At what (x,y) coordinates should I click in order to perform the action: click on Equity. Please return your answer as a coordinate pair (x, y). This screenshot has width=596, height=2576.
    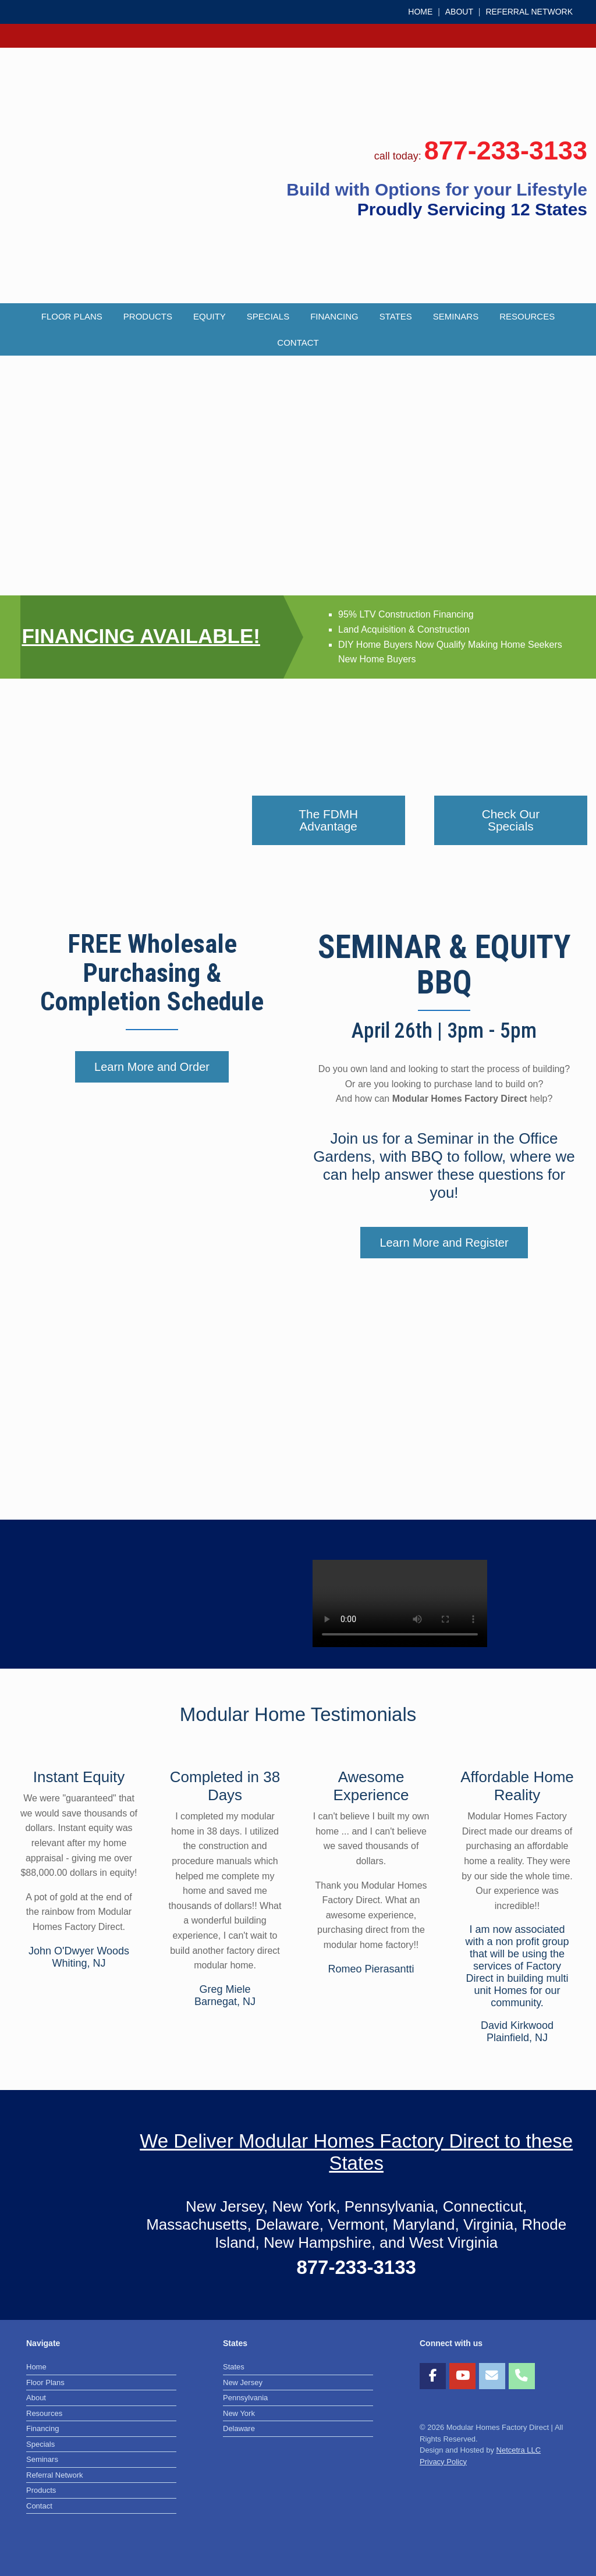
    Looking at the image, I should click on (209, 316).